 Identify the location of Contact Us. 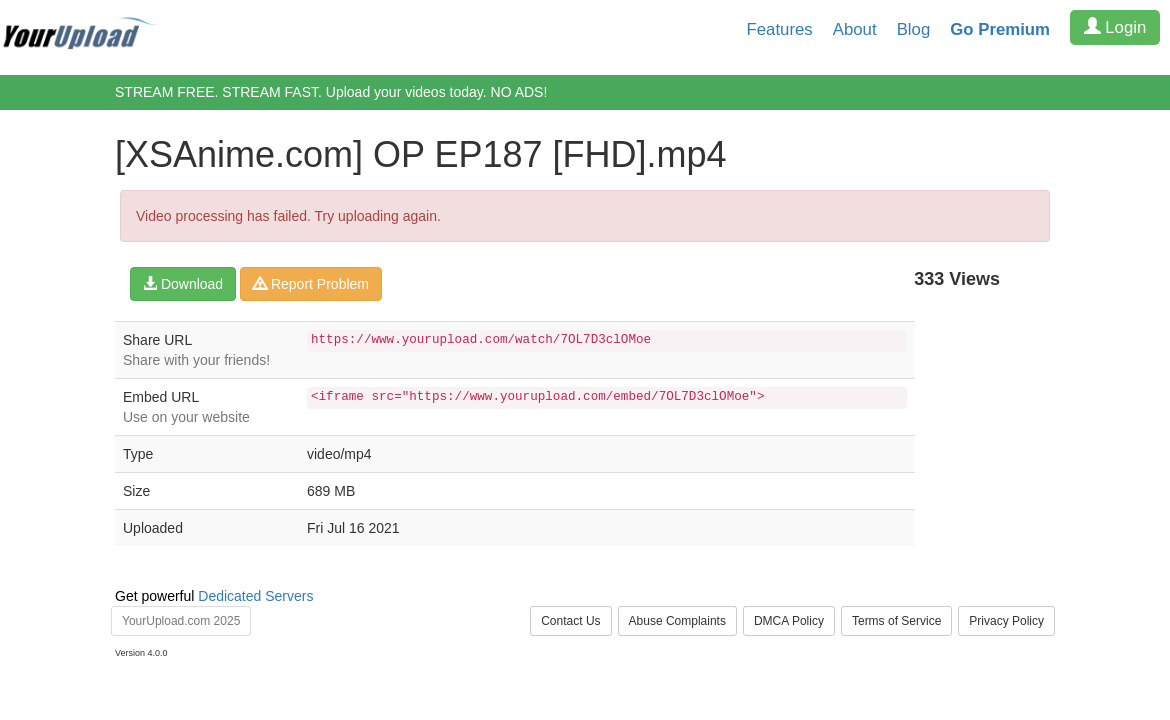
(570, 621).